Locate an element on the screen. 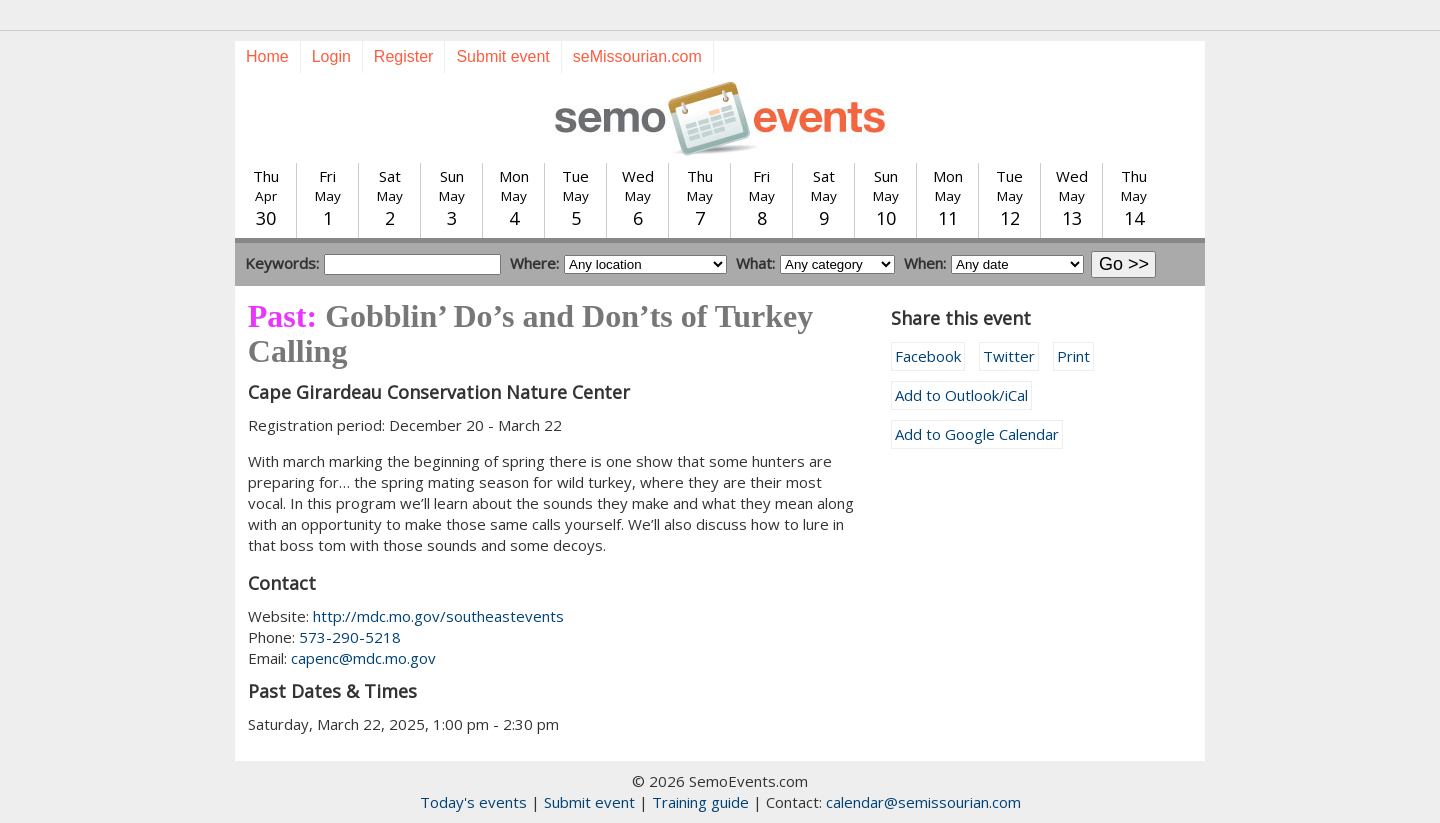 This screenshot has height=823, width=1440. Training guide is located at coordinates (700, 802).